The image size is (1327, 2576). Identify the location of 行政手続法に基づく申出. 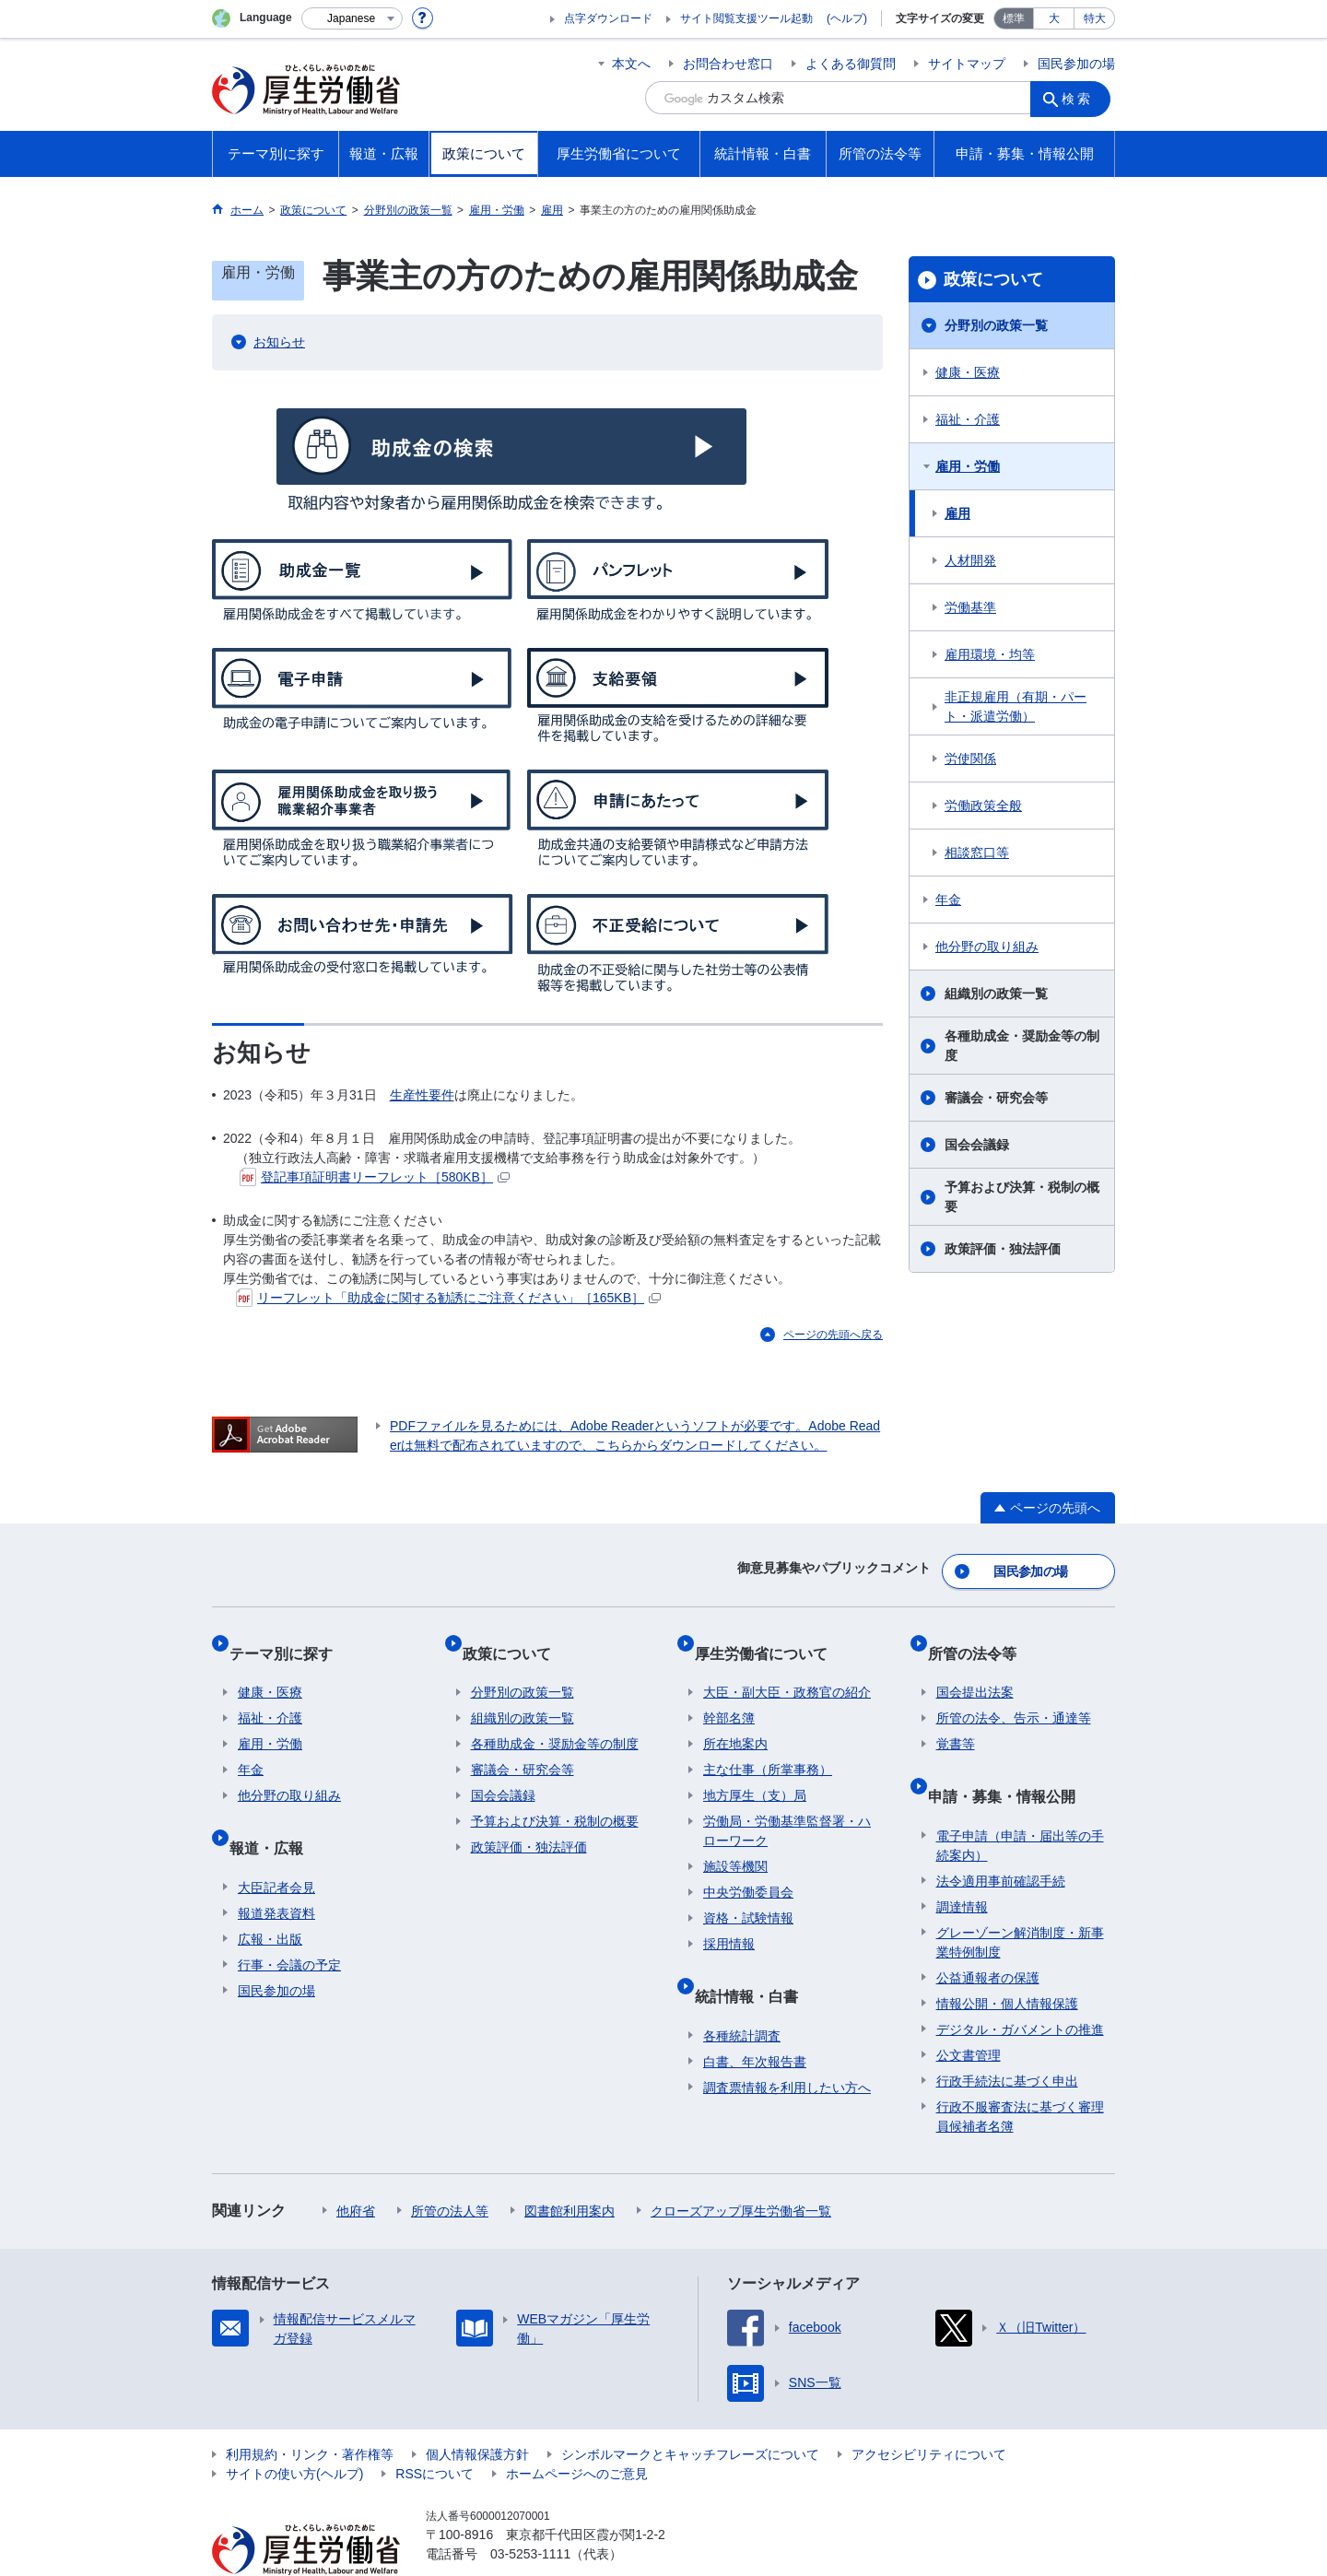
(1007, 2038).